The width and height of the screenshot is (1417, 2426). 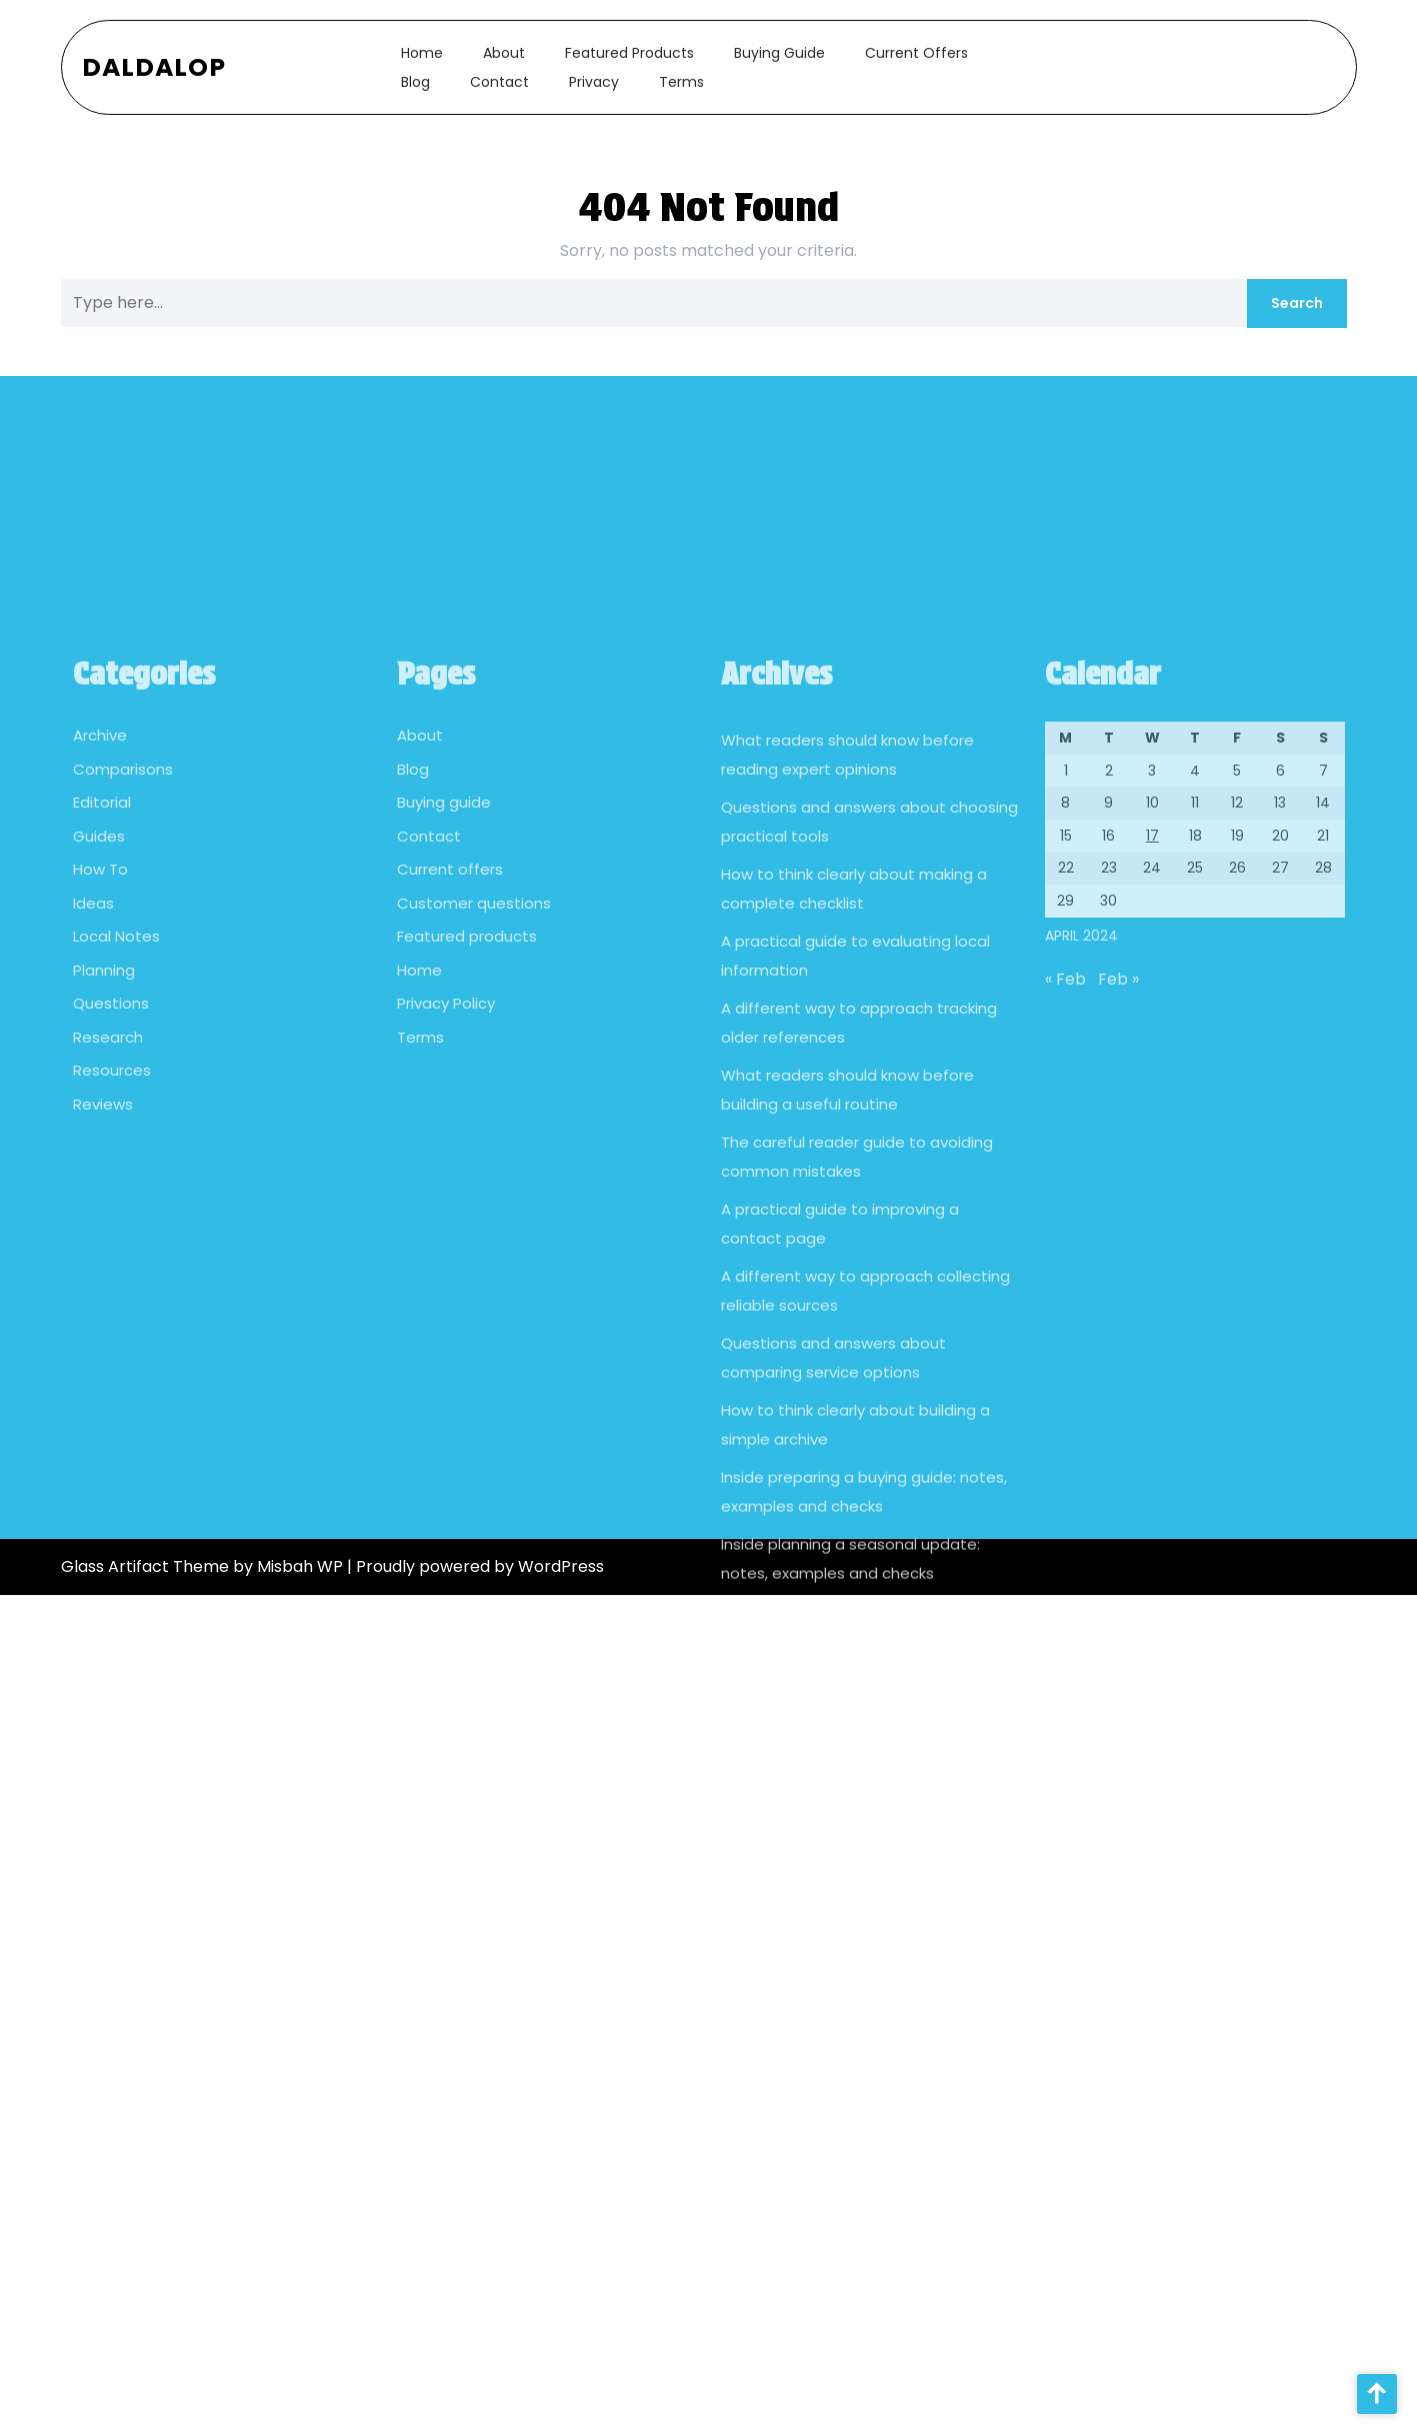 I want to click on Current offers, so click(x=916, y=44).